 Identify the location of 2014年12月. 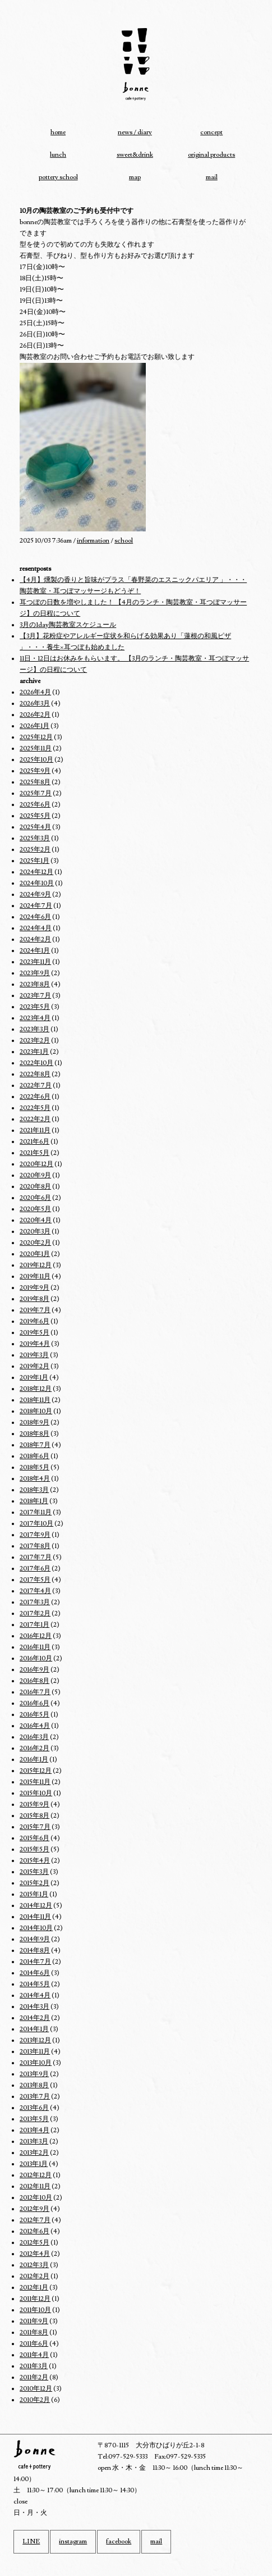
(36, 1905).